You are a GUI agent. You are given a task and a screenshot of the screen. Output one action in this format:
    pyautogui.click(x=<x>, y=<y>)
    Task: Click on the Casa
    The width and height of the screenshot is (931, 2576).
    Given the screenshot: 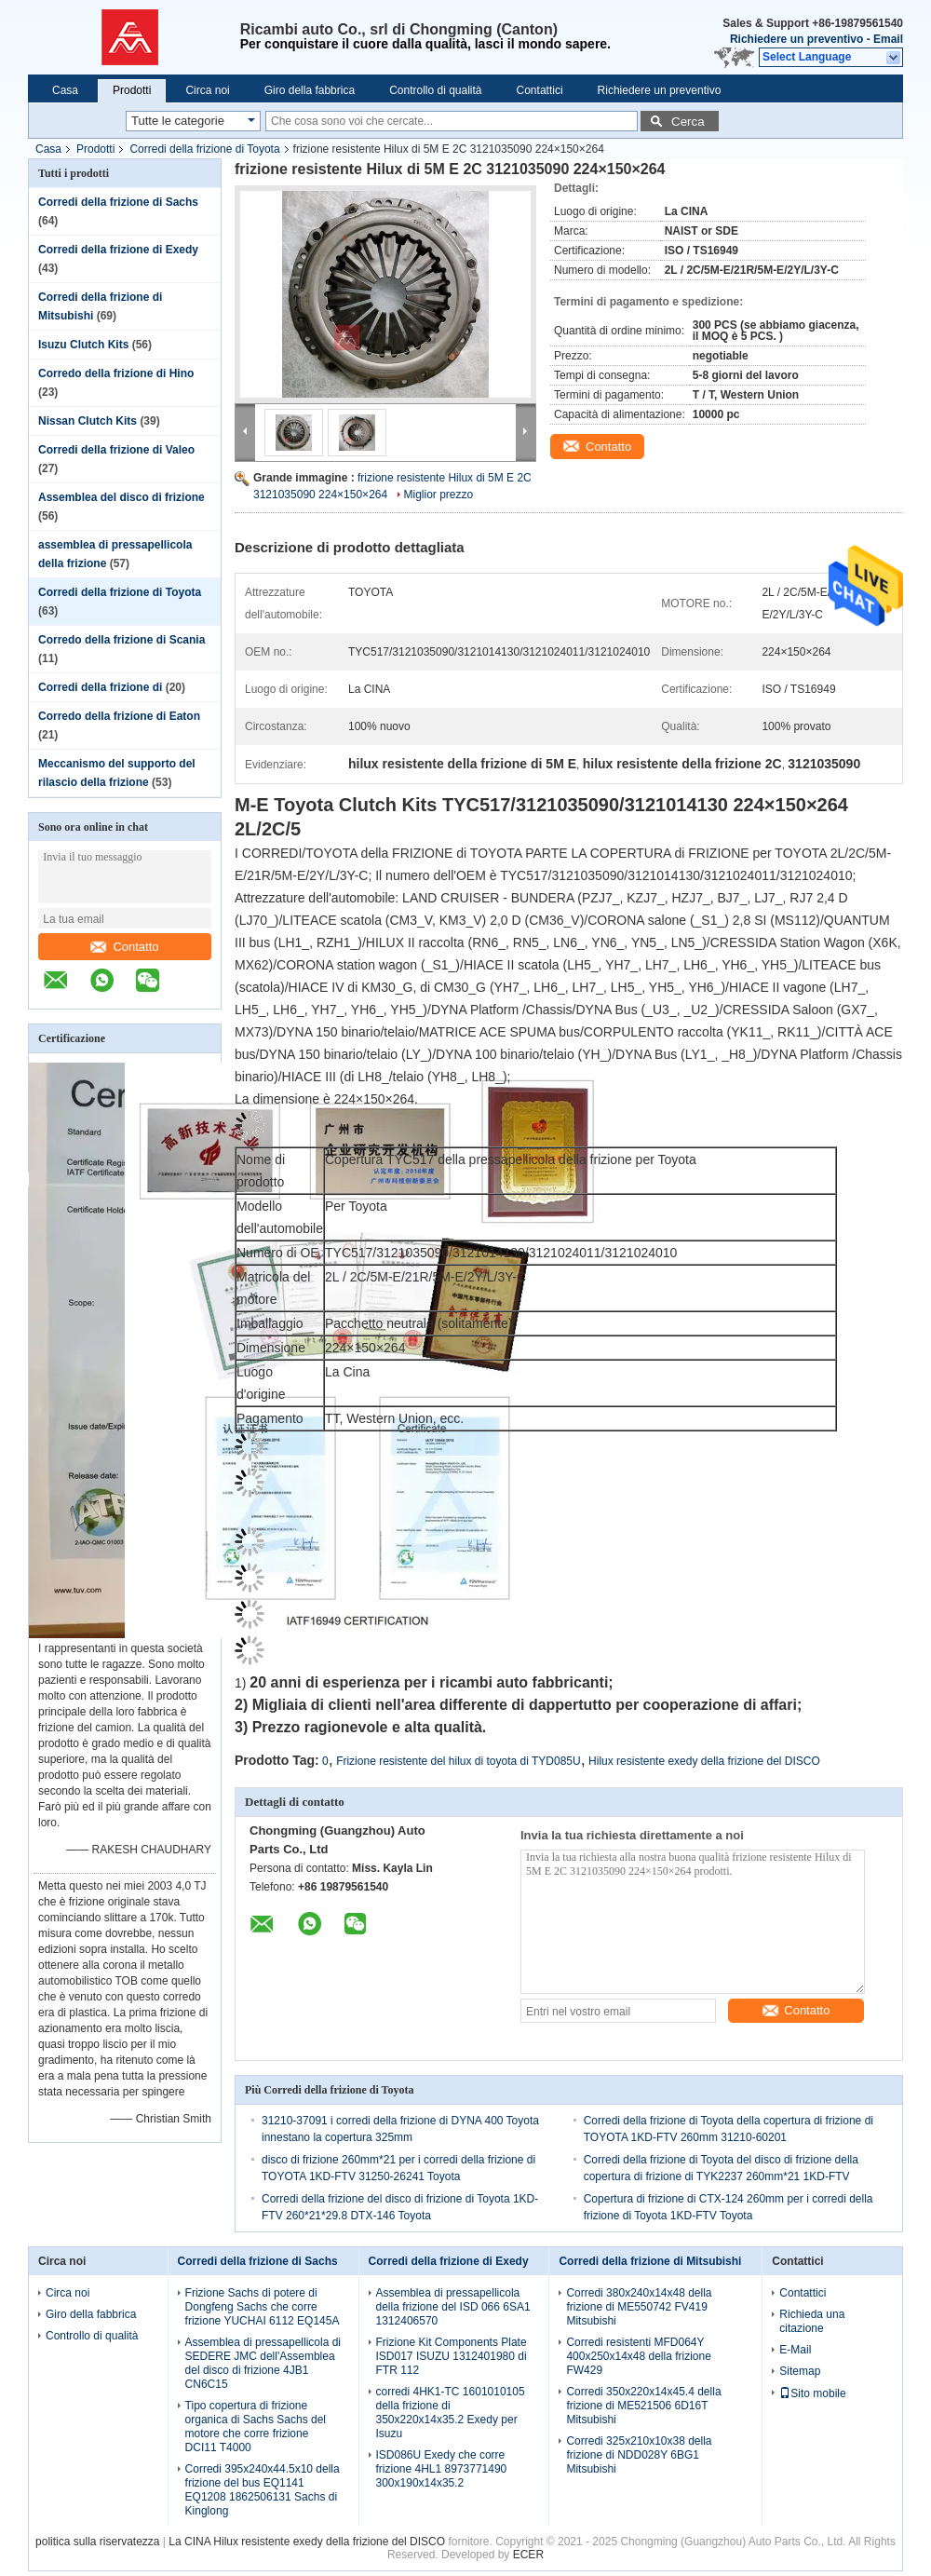 What is the action you would take?
    pyautogui.click(x=65, y=90)
    